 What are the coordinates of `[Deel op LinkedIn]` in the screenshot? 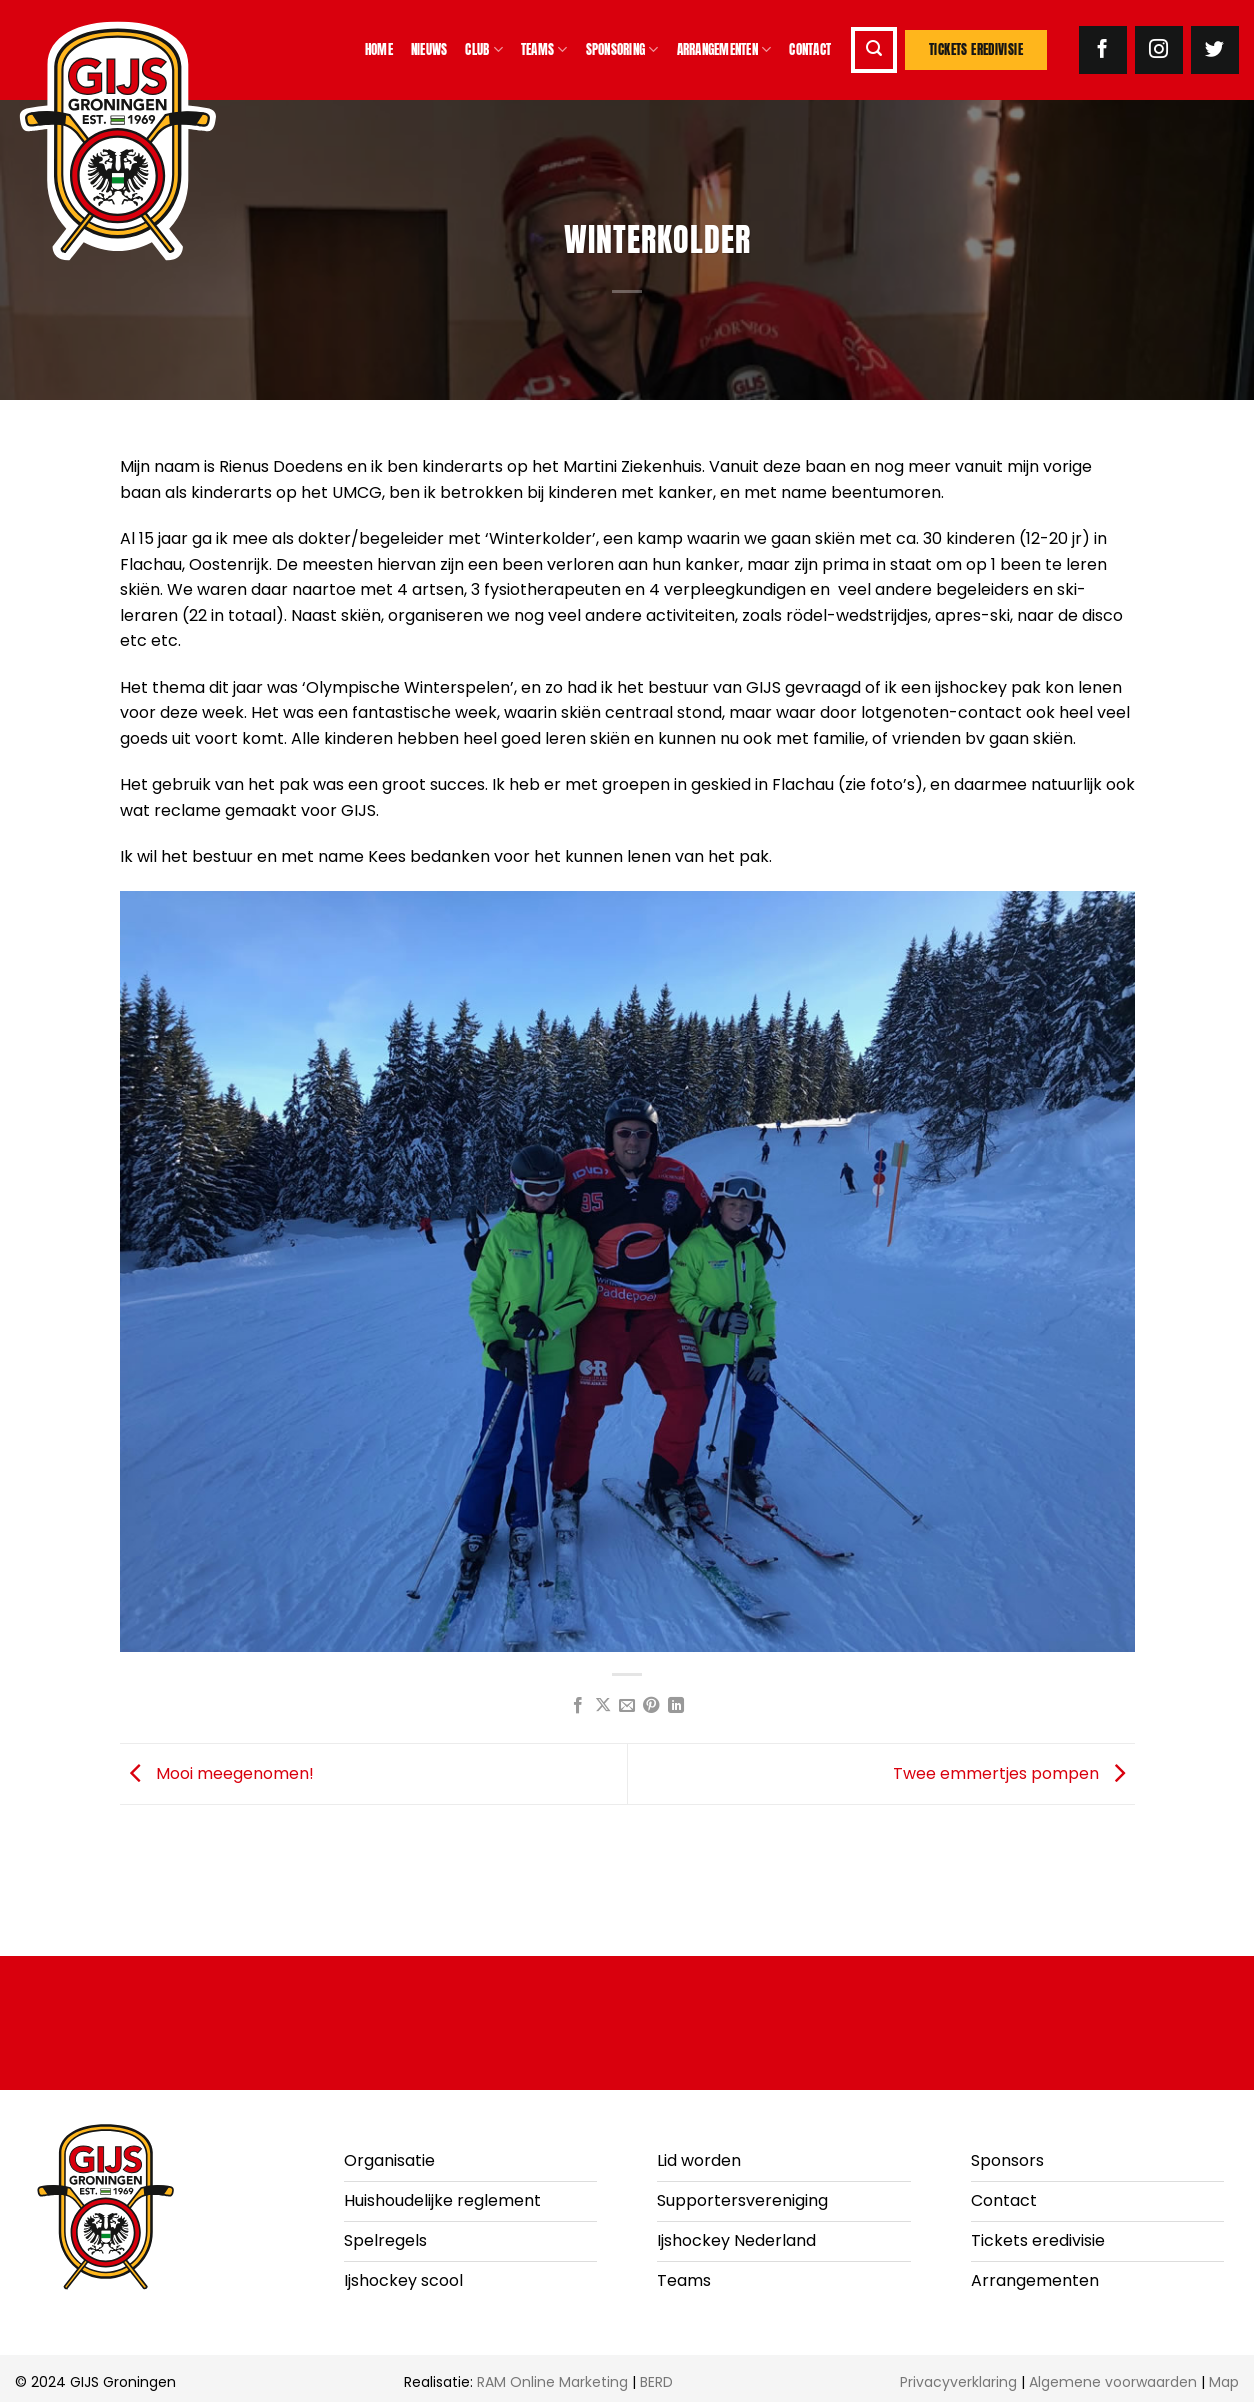 It's located at (676, 1706).